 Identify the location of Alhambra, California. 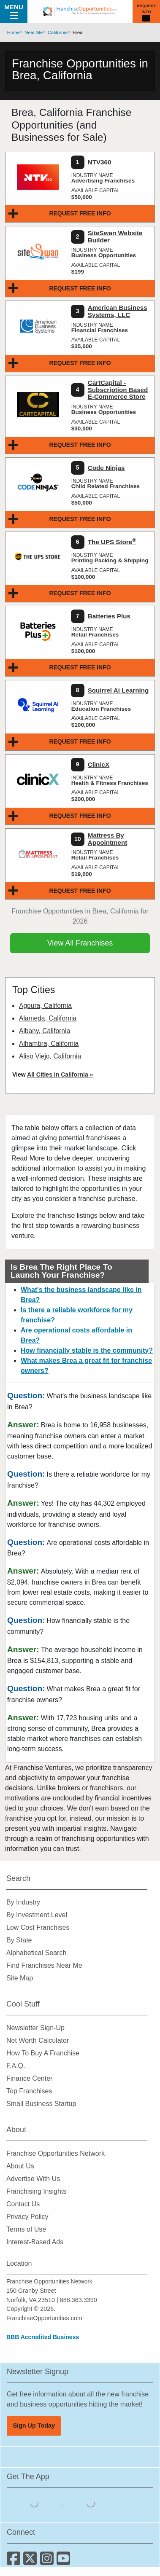
(49, 1043).